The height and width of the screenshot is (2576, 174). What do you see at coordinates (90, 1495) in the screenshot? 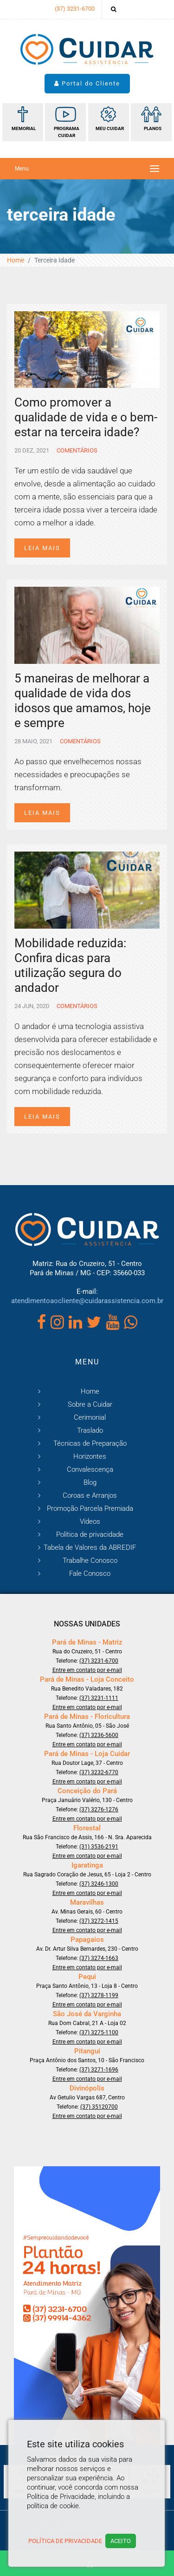
I see `Coroas e Arranjos` at bounding box center [90, 1495].